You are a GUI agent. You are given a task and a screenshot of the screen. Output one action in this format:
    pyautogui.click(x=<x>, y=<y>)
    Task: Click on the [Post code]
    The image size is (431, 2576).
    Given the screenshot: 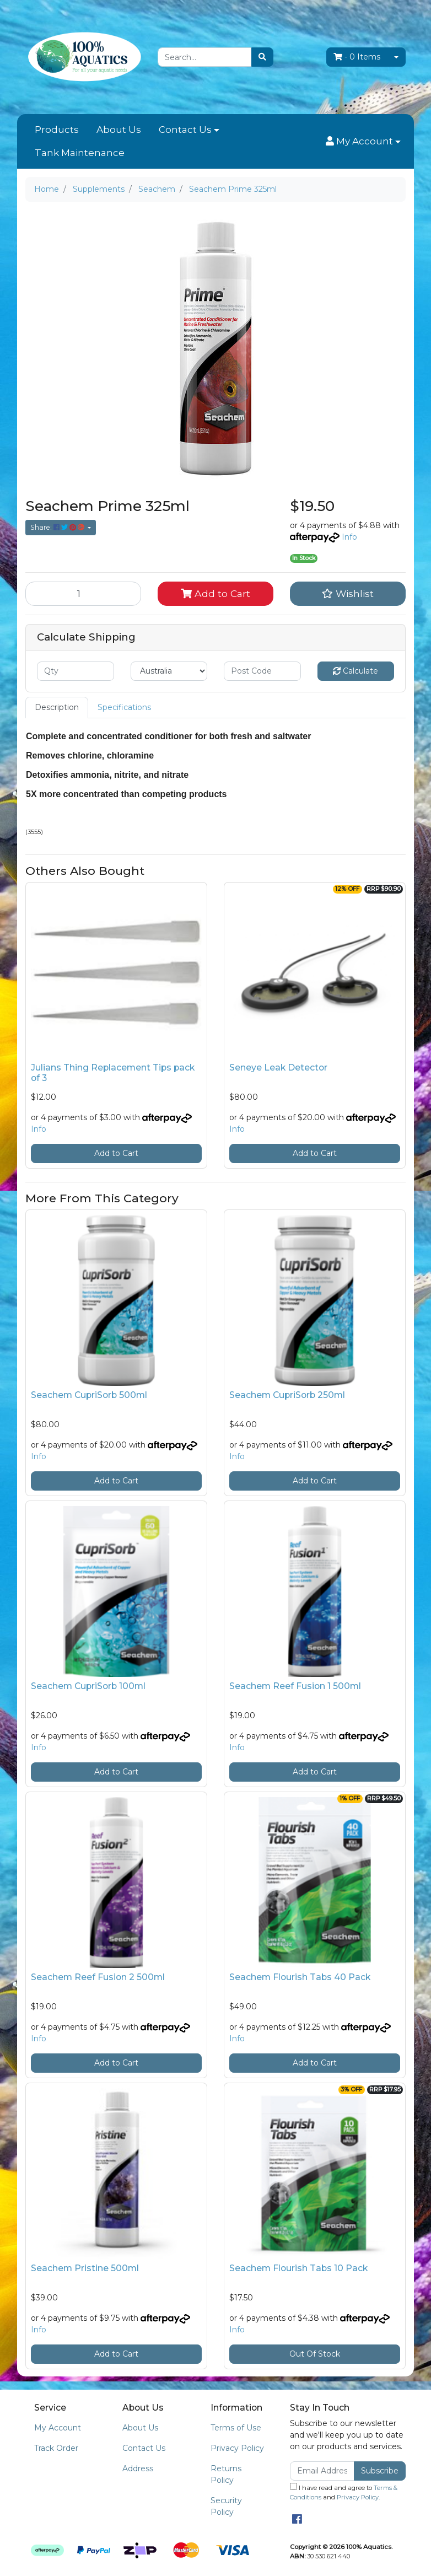 What is the action you would take?
    pyautogui.click(x=262, y=671)
    